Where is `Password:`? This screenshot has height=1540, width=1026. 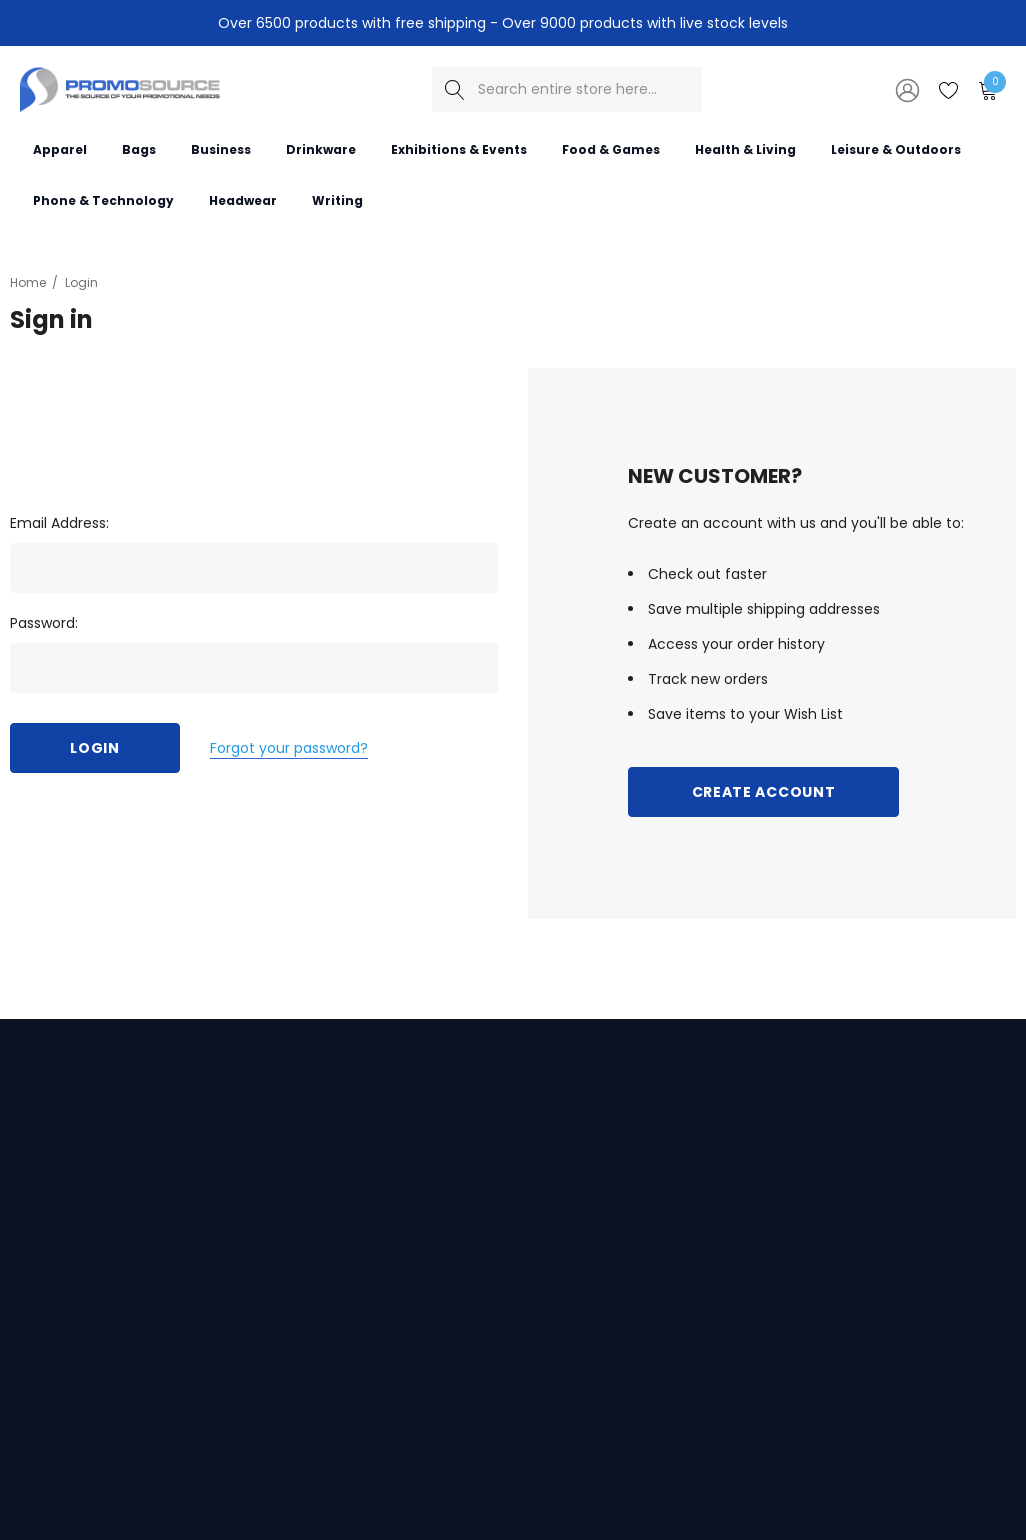
Password: is located at coordinates (44, 623).